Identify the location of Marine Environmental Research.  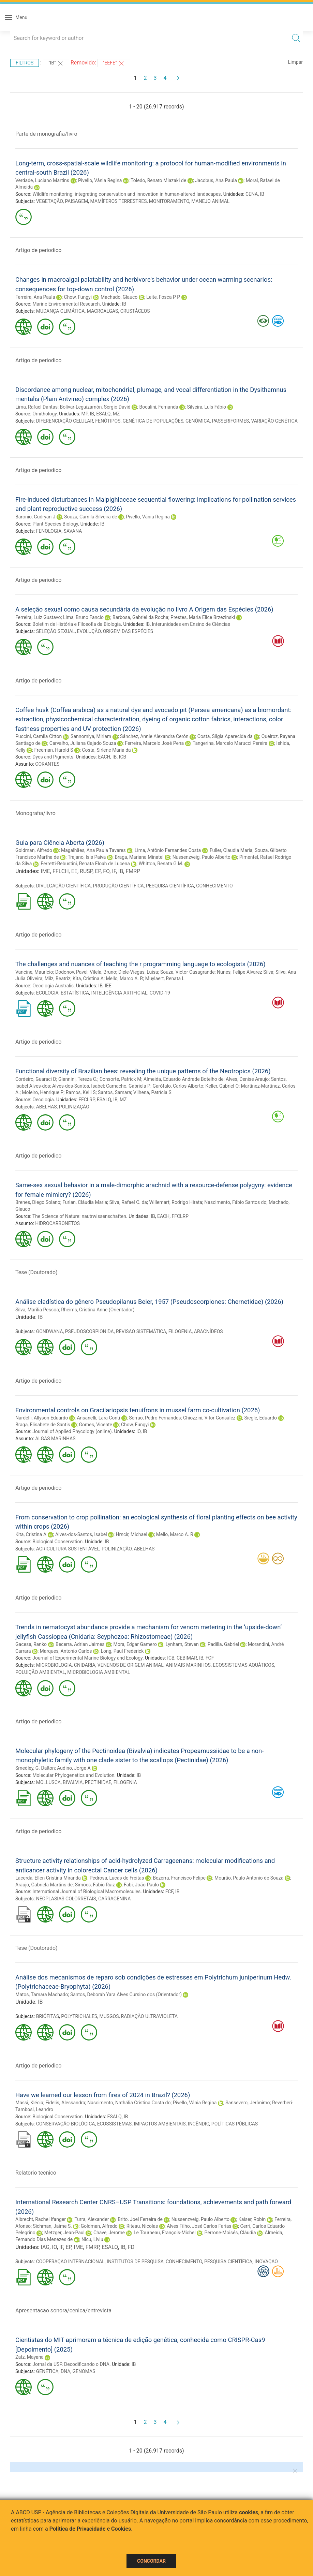
(66, 304).